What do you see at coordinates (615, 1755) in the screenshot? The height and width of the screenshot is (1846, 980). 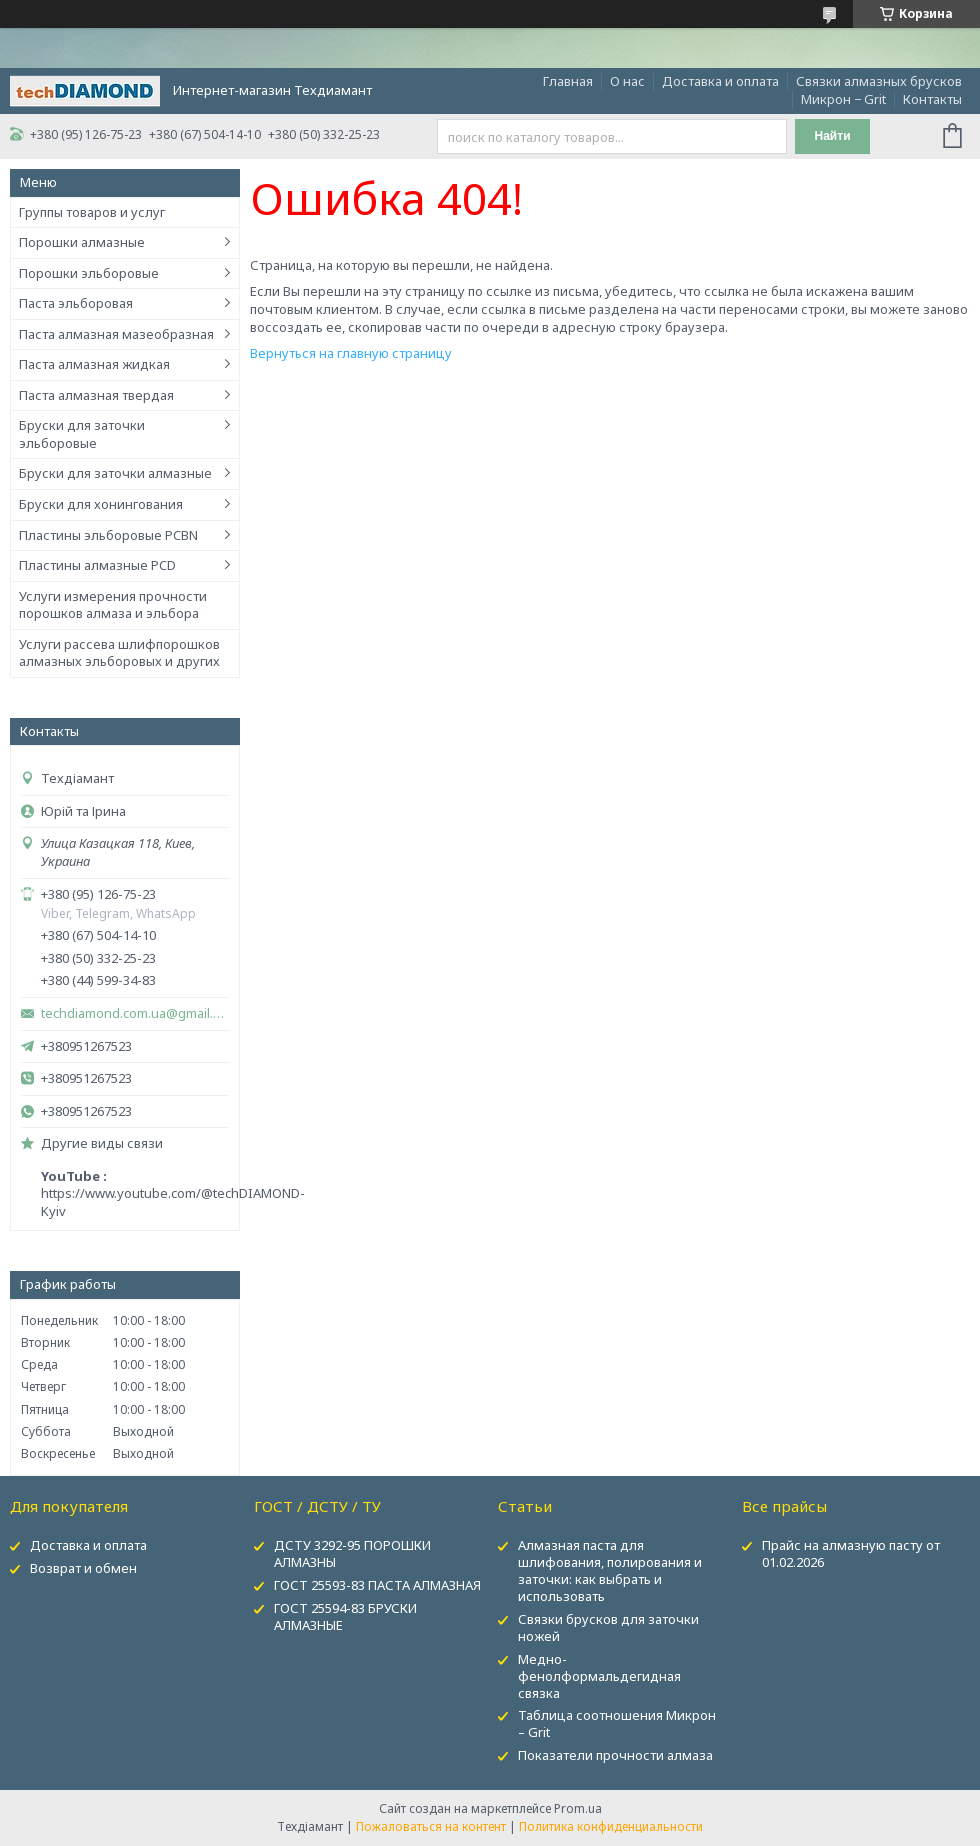 I see `Показатели прочности алмаза` at bounding box center [615, 1755].